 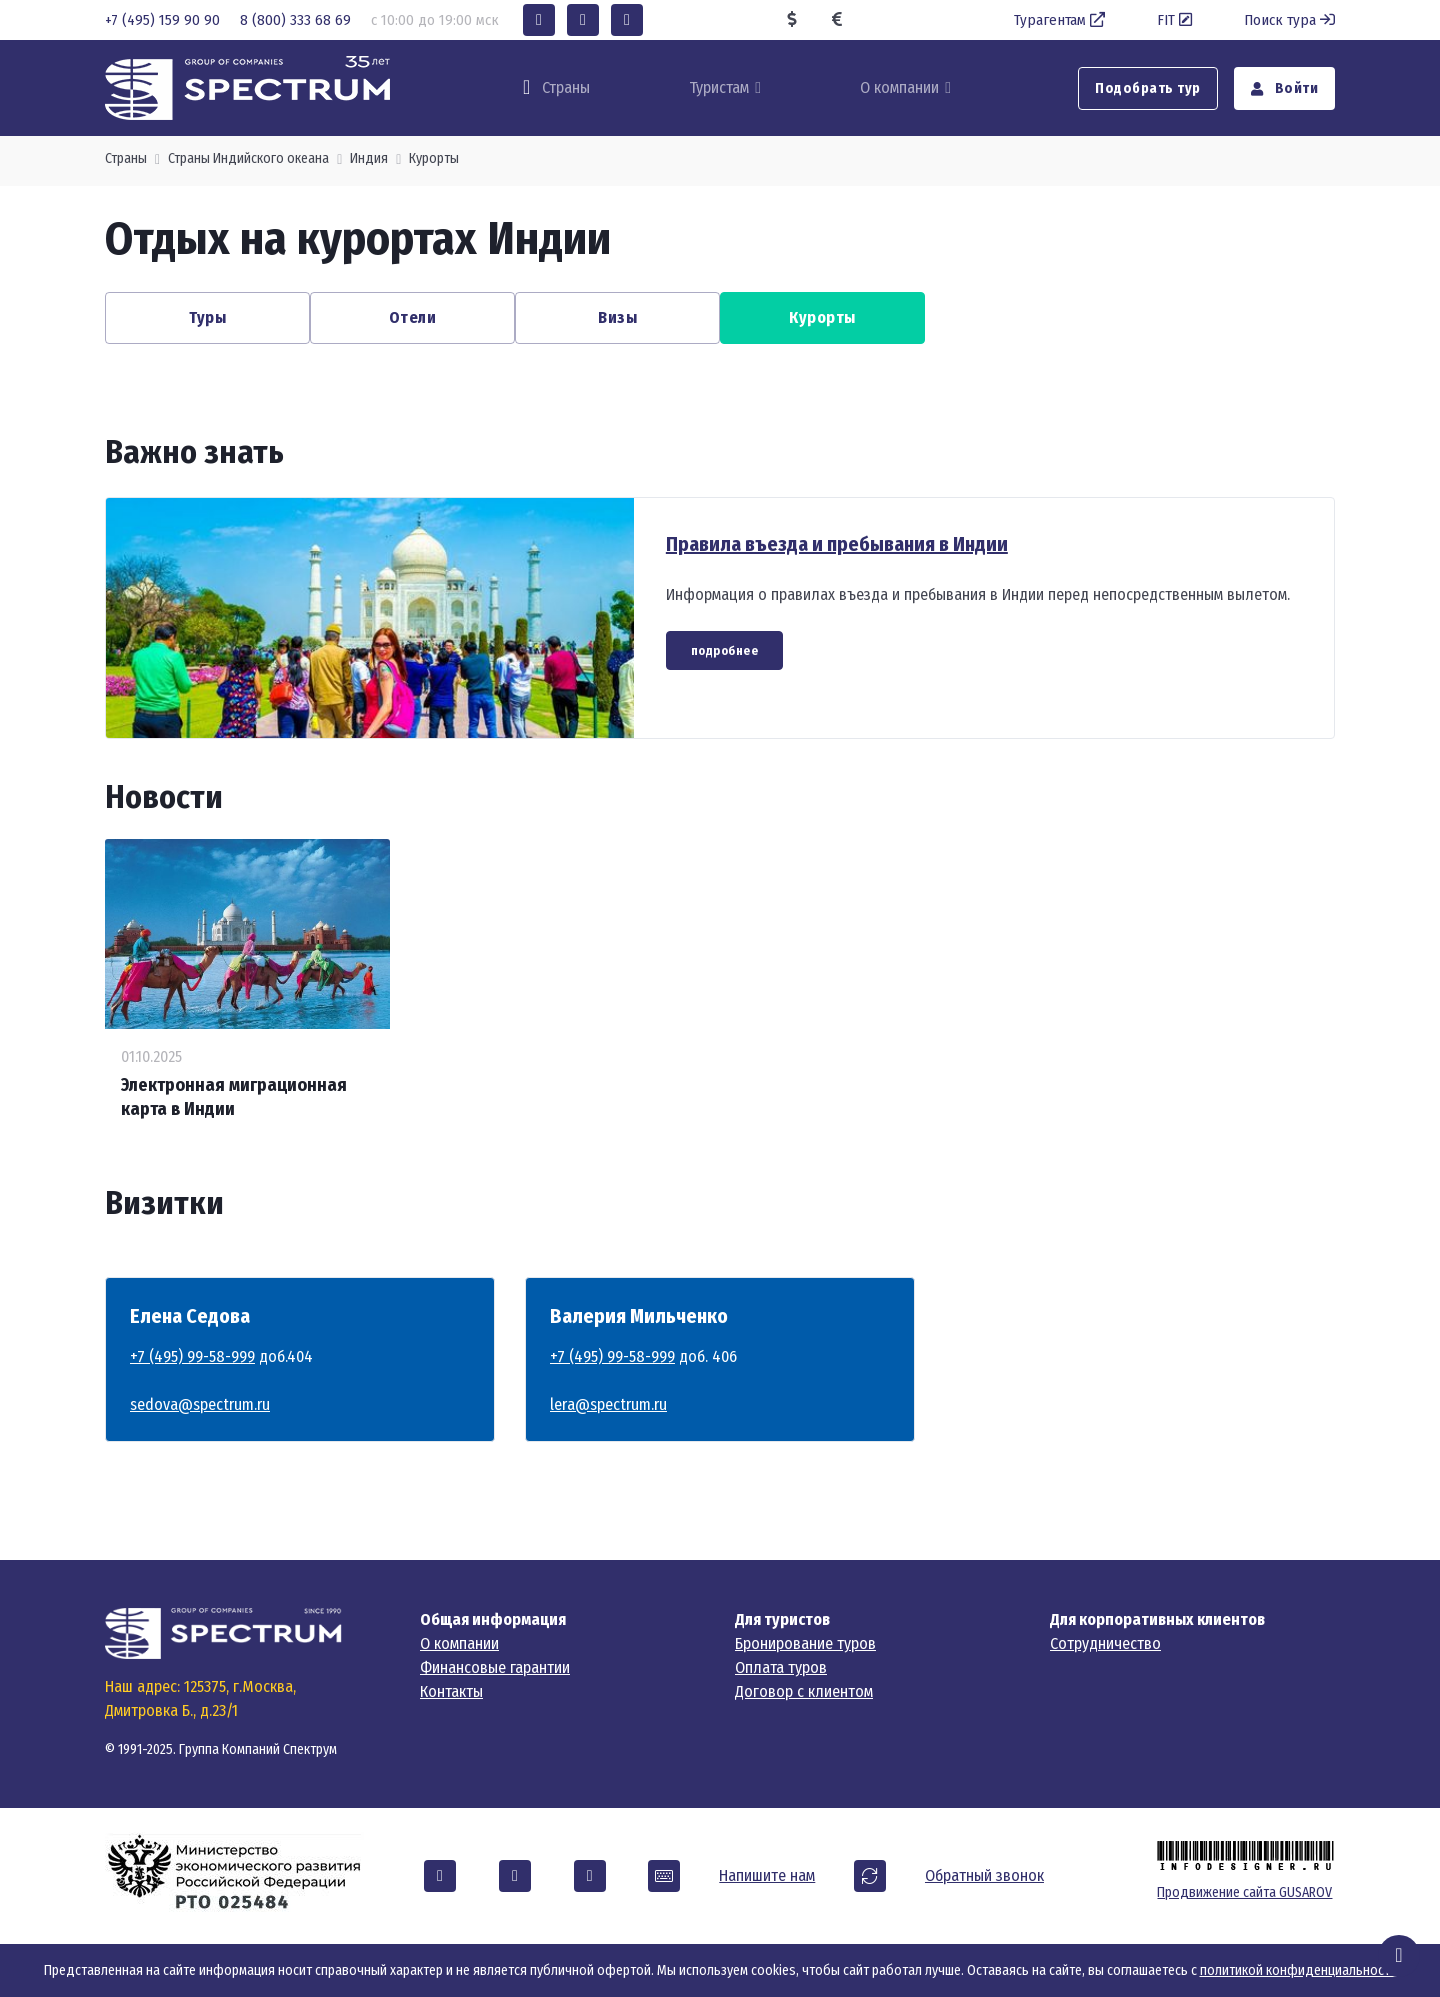 What do you see at coordinates (434, 158) in the screenshot?
I see `Курорты` at bounding box center [434, 158].